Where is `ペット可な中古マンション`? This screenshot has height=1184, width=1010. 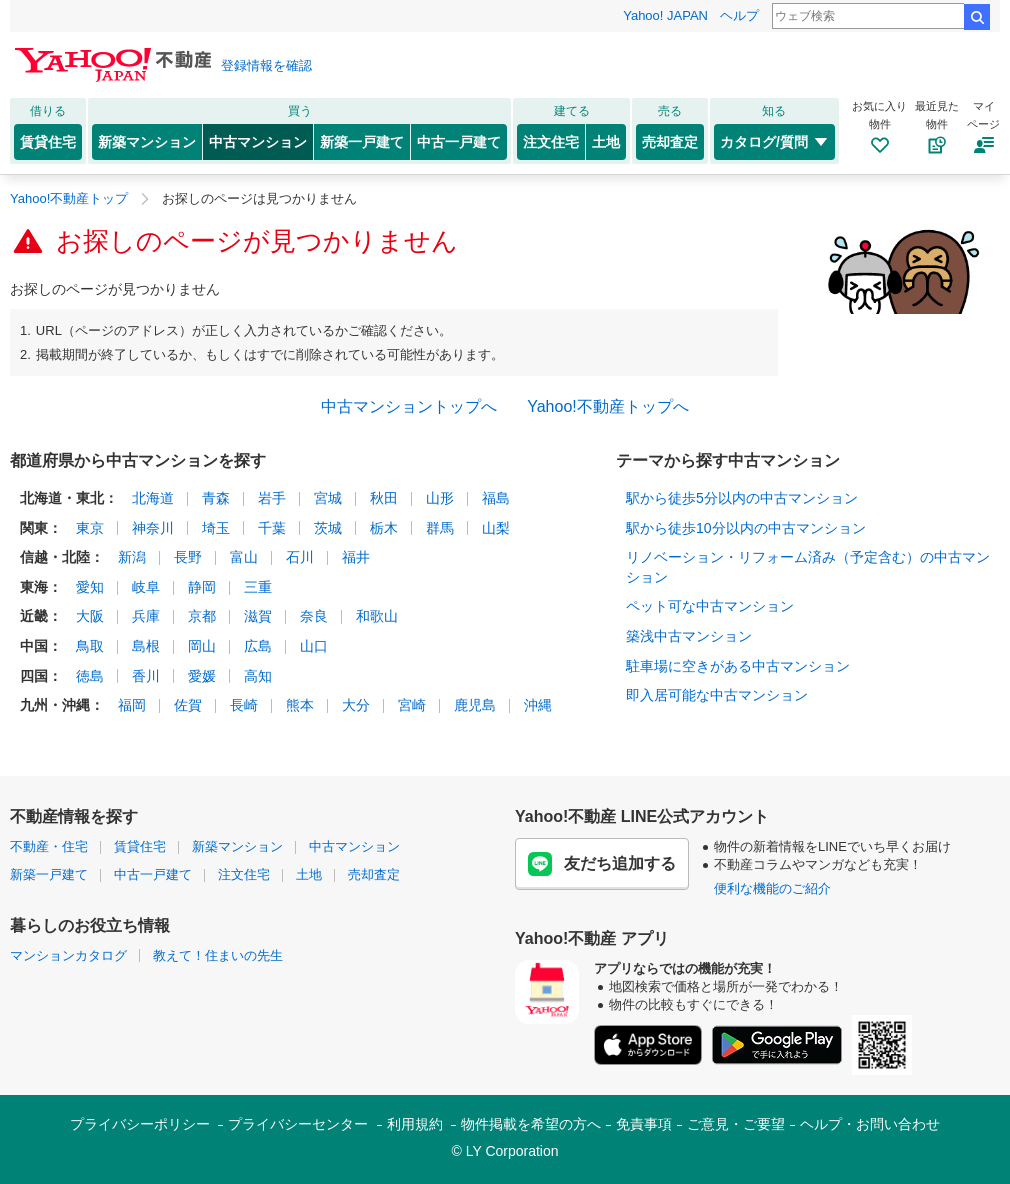
ペット可な中古マンション is located at coordinates (710, 606).